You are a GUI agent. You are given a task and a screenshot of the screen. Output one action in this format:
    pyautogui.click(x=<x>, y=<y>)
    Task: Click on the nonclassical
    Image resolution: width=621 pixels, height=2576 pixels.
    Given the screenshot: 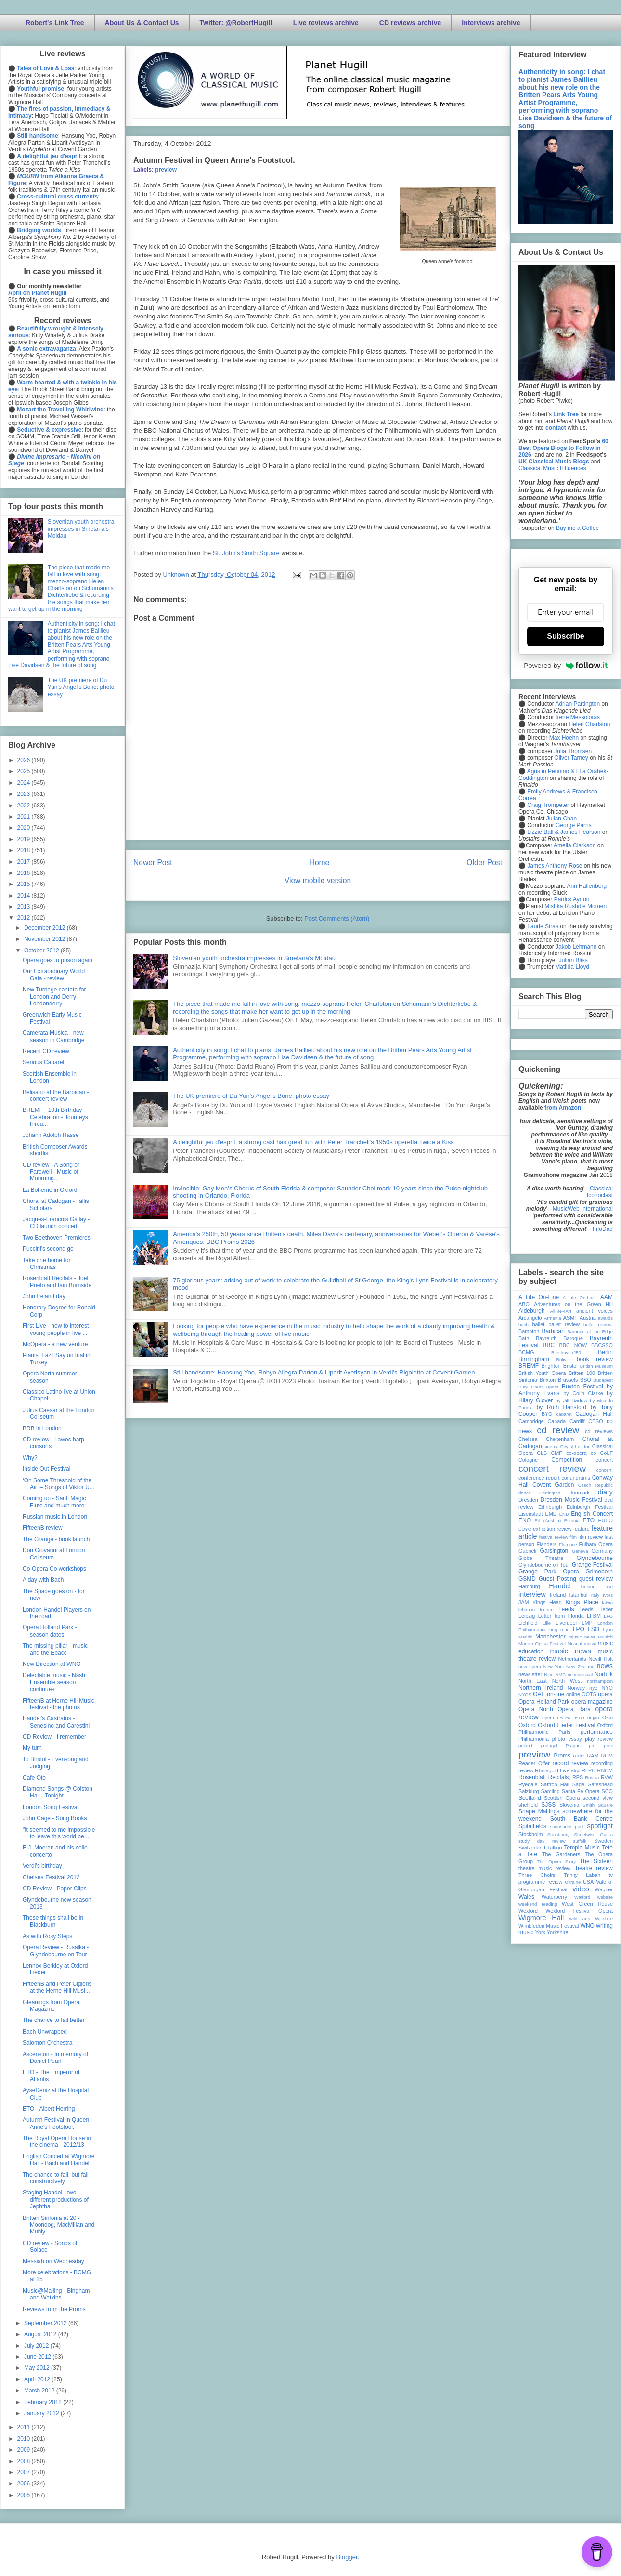 What is the action you would take?
    pyautogui.click(x=580, y=1674)
    